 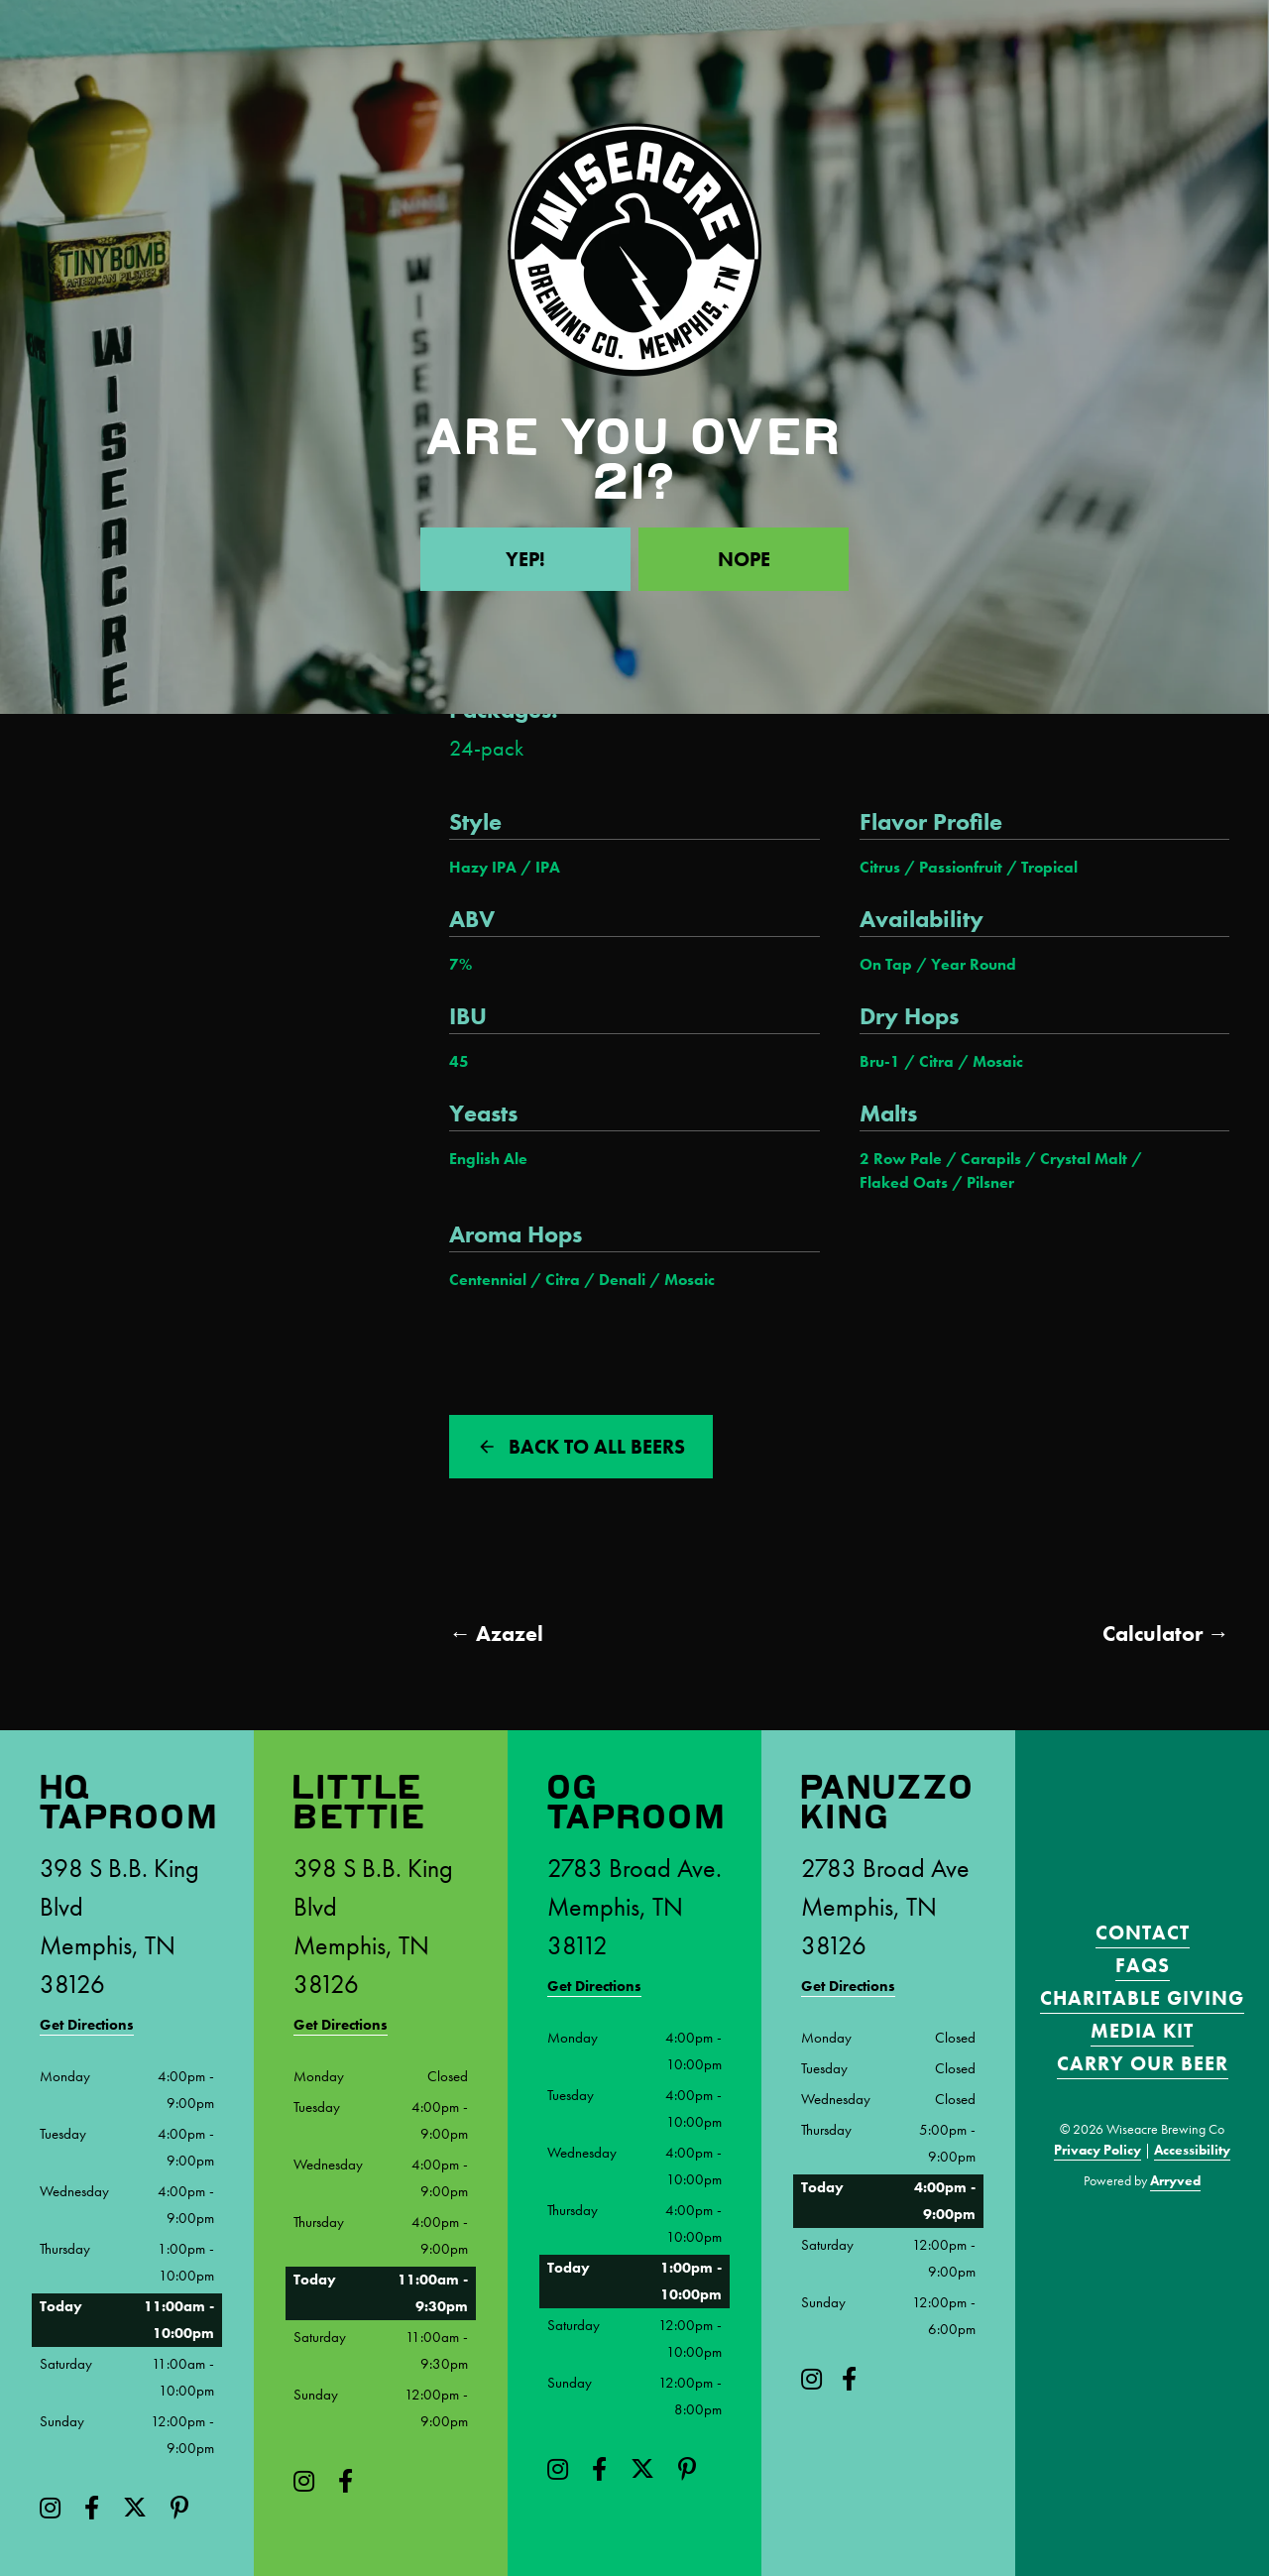 What do you see at coordinates (960, 868) in the screenshot?
I see `Passionfruit` at bounding box center [960, 868].